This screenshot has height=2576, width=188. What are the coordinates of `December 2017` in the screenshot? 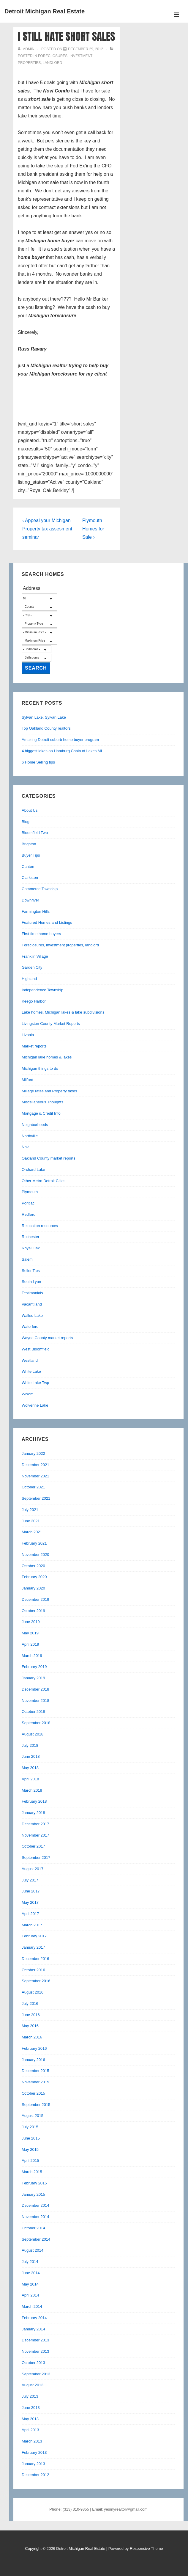 It's located at (35, 1824).